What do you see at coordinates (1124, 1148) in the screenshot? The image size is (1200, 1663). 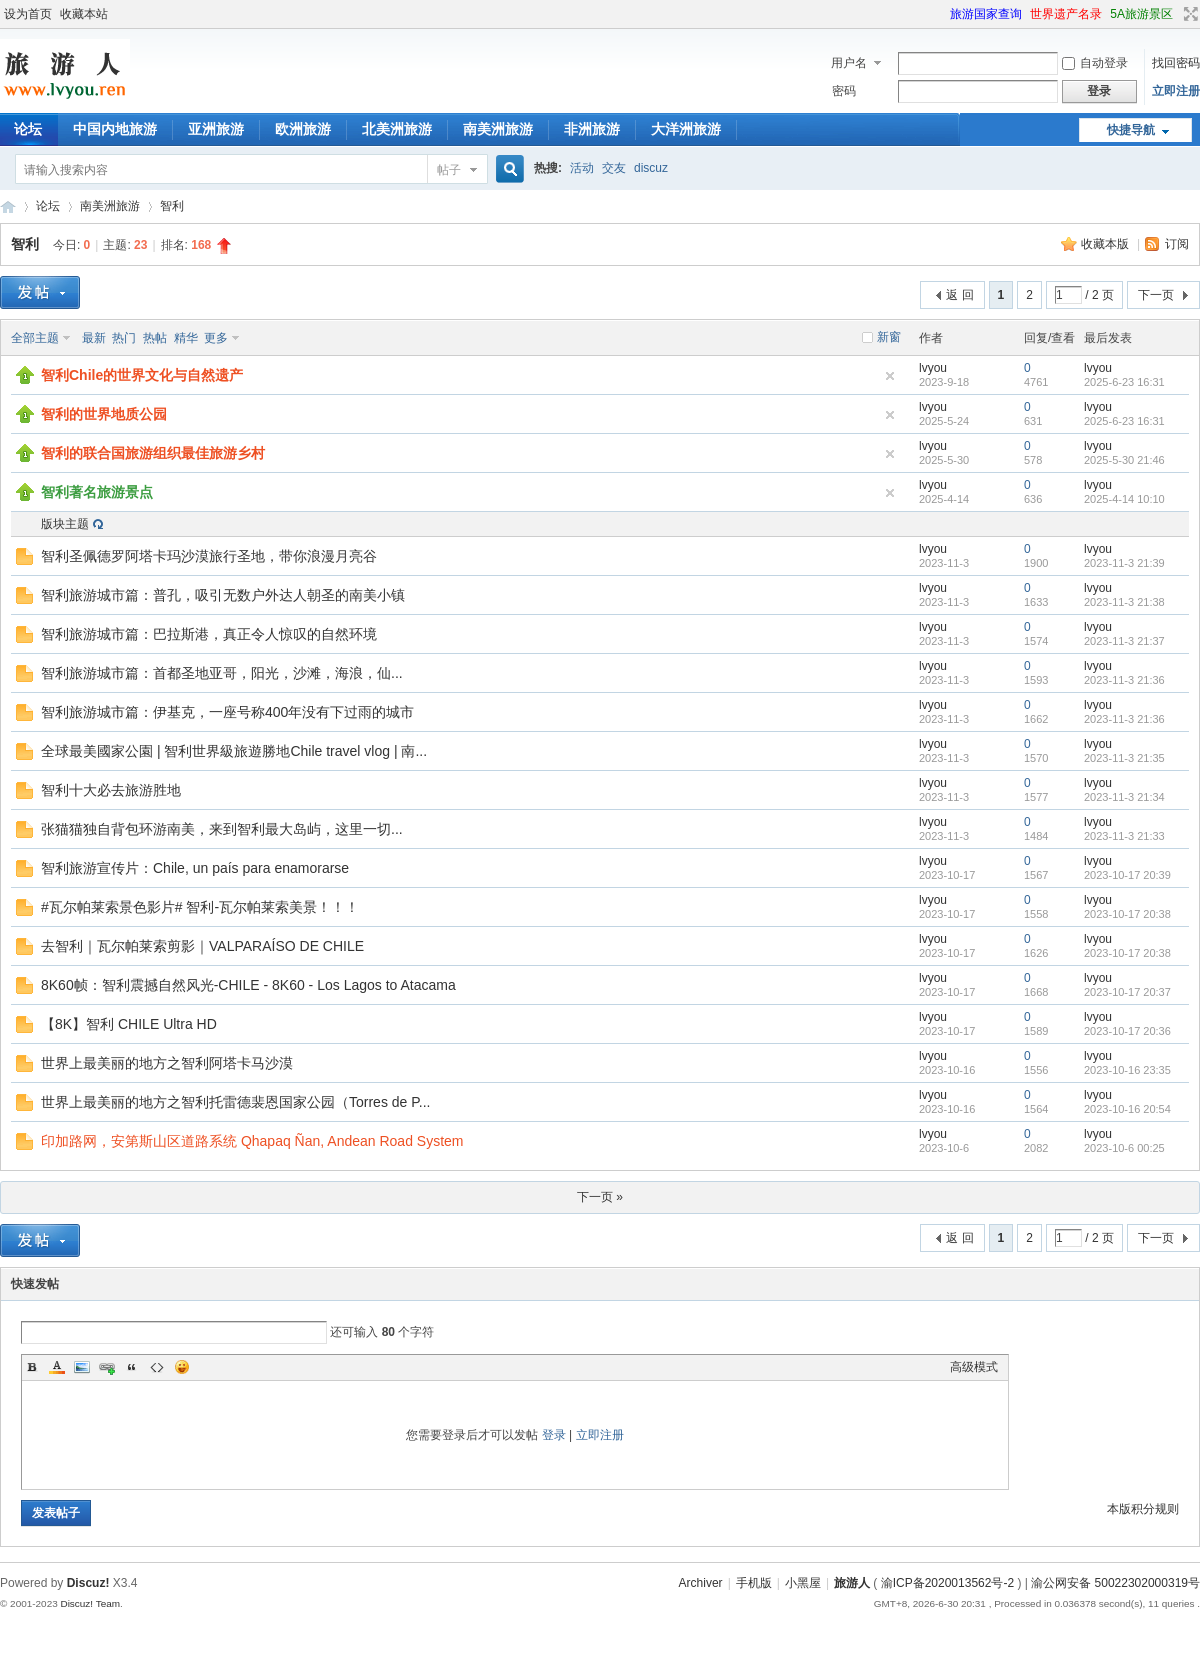 I see `2023-10-6 00:25` at bounding box center [1124, 1148].